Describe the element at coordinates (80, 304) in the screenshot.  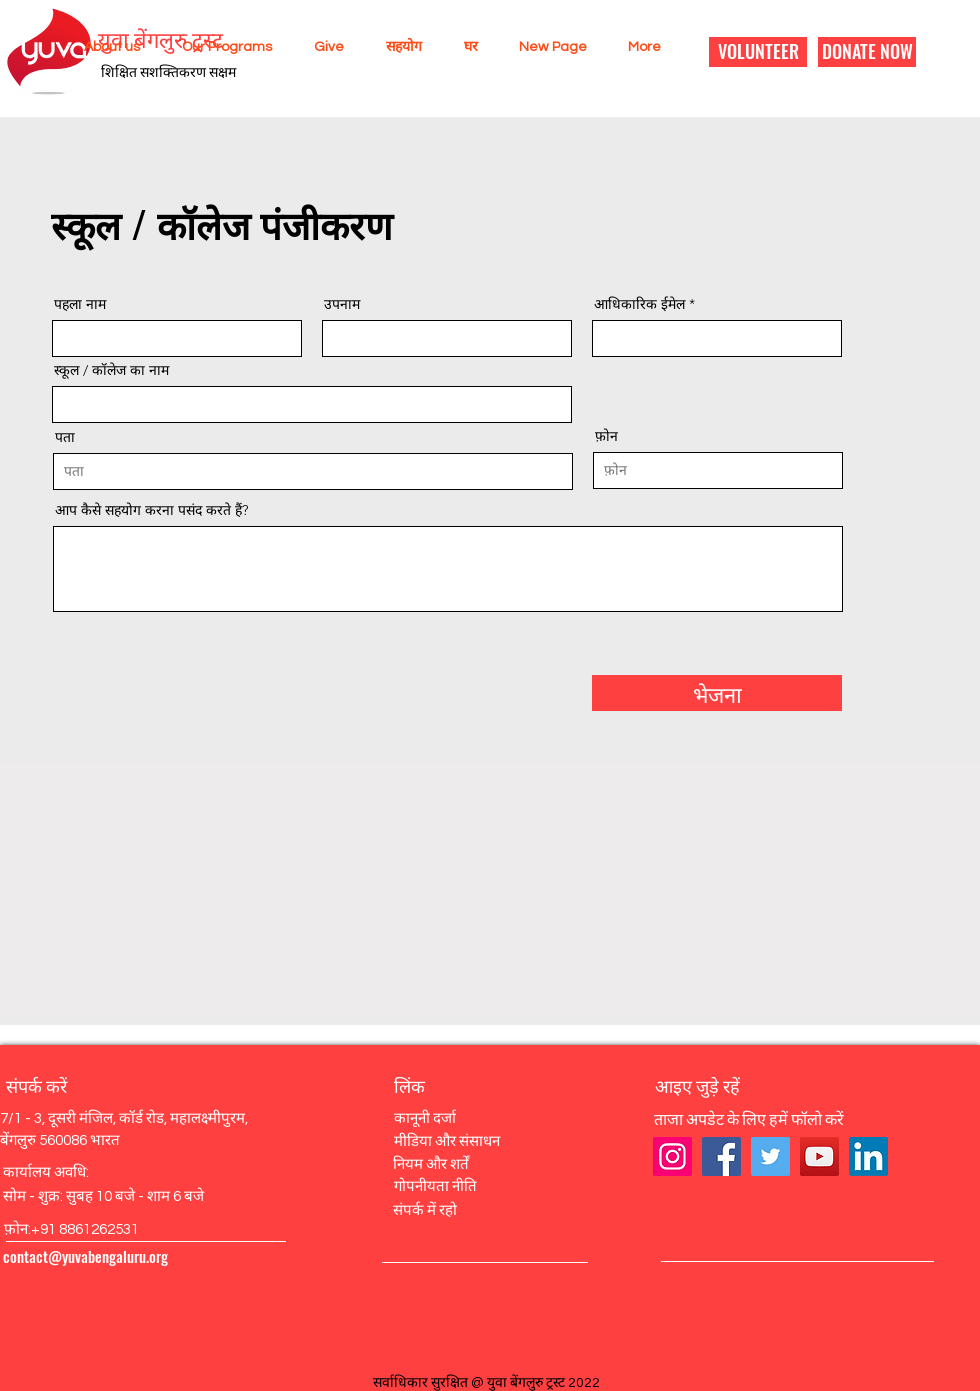
I see `पहला नाम` at that location.